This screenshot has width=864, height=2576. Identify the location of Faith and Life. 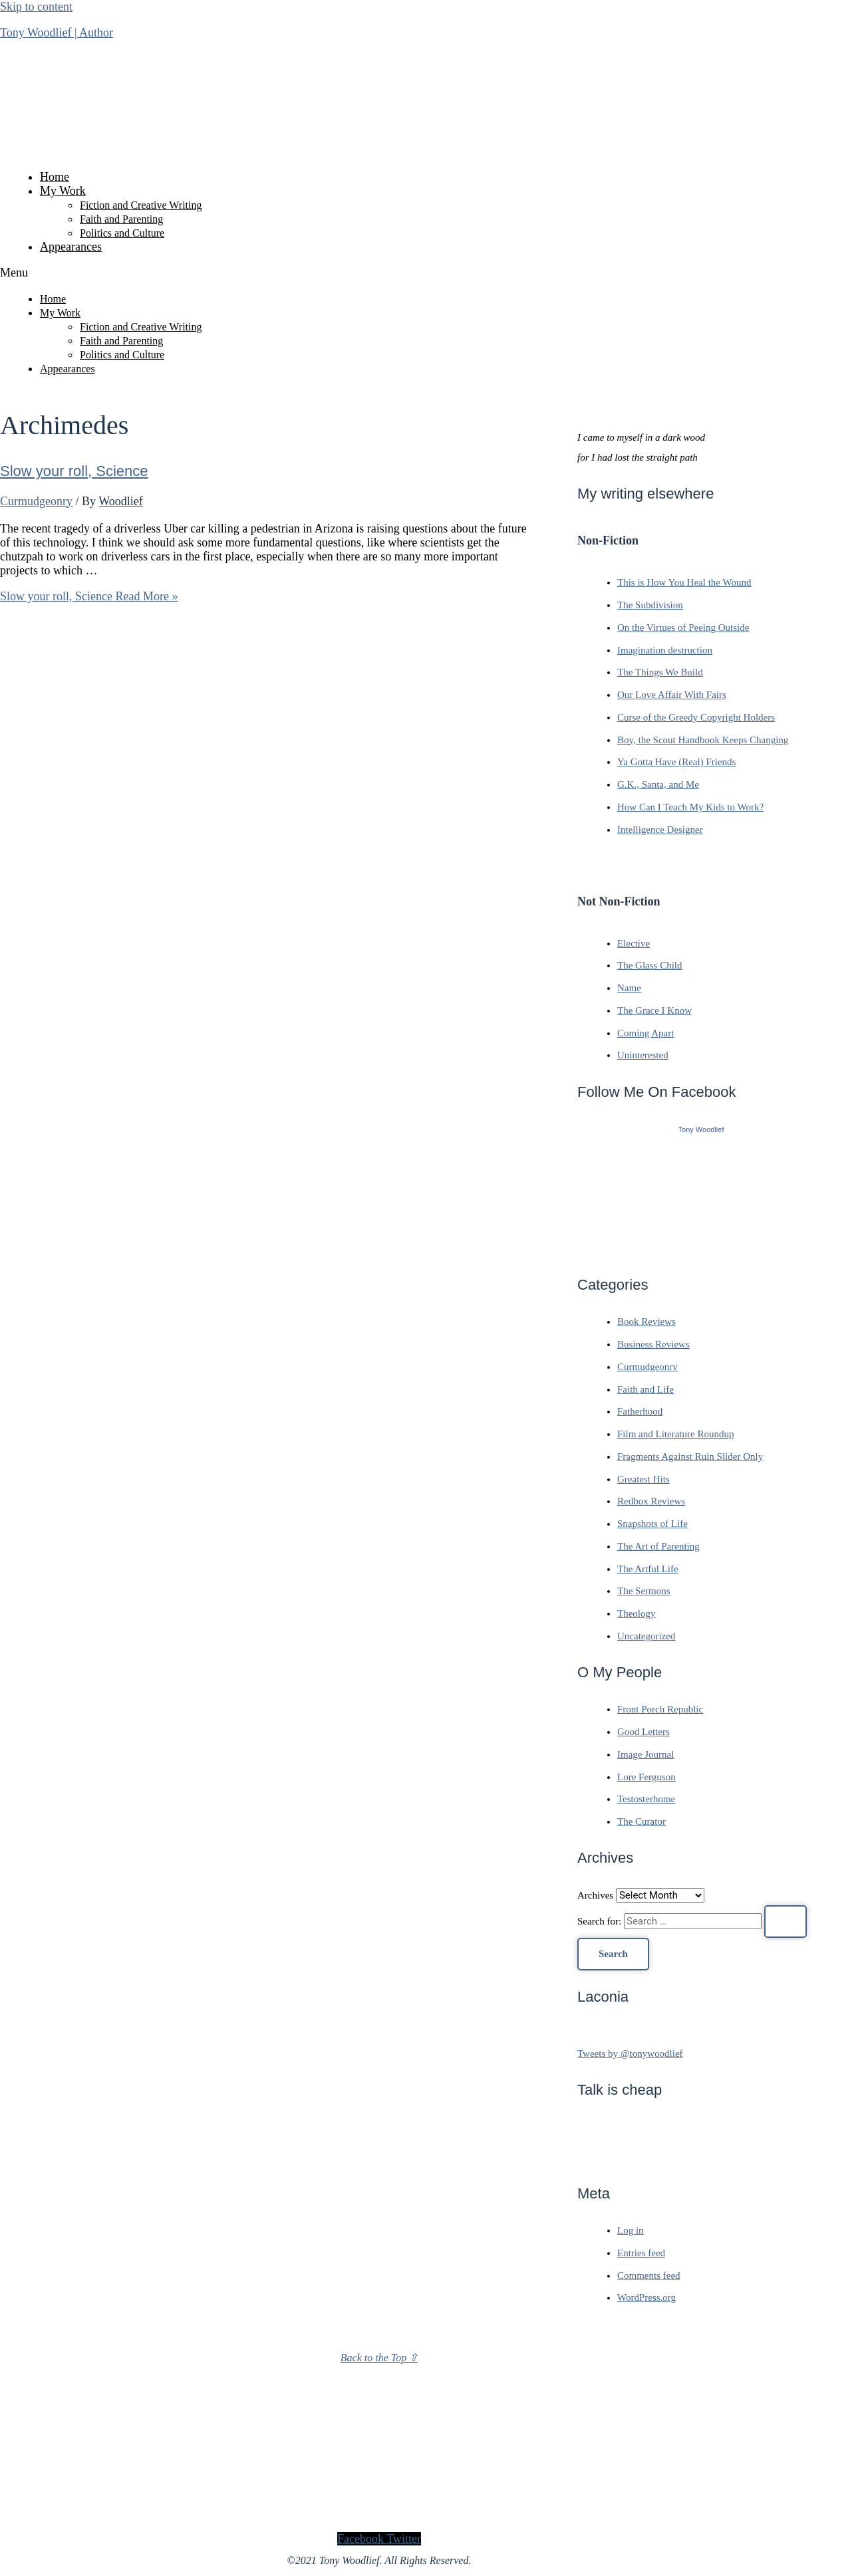
(645, 1389).